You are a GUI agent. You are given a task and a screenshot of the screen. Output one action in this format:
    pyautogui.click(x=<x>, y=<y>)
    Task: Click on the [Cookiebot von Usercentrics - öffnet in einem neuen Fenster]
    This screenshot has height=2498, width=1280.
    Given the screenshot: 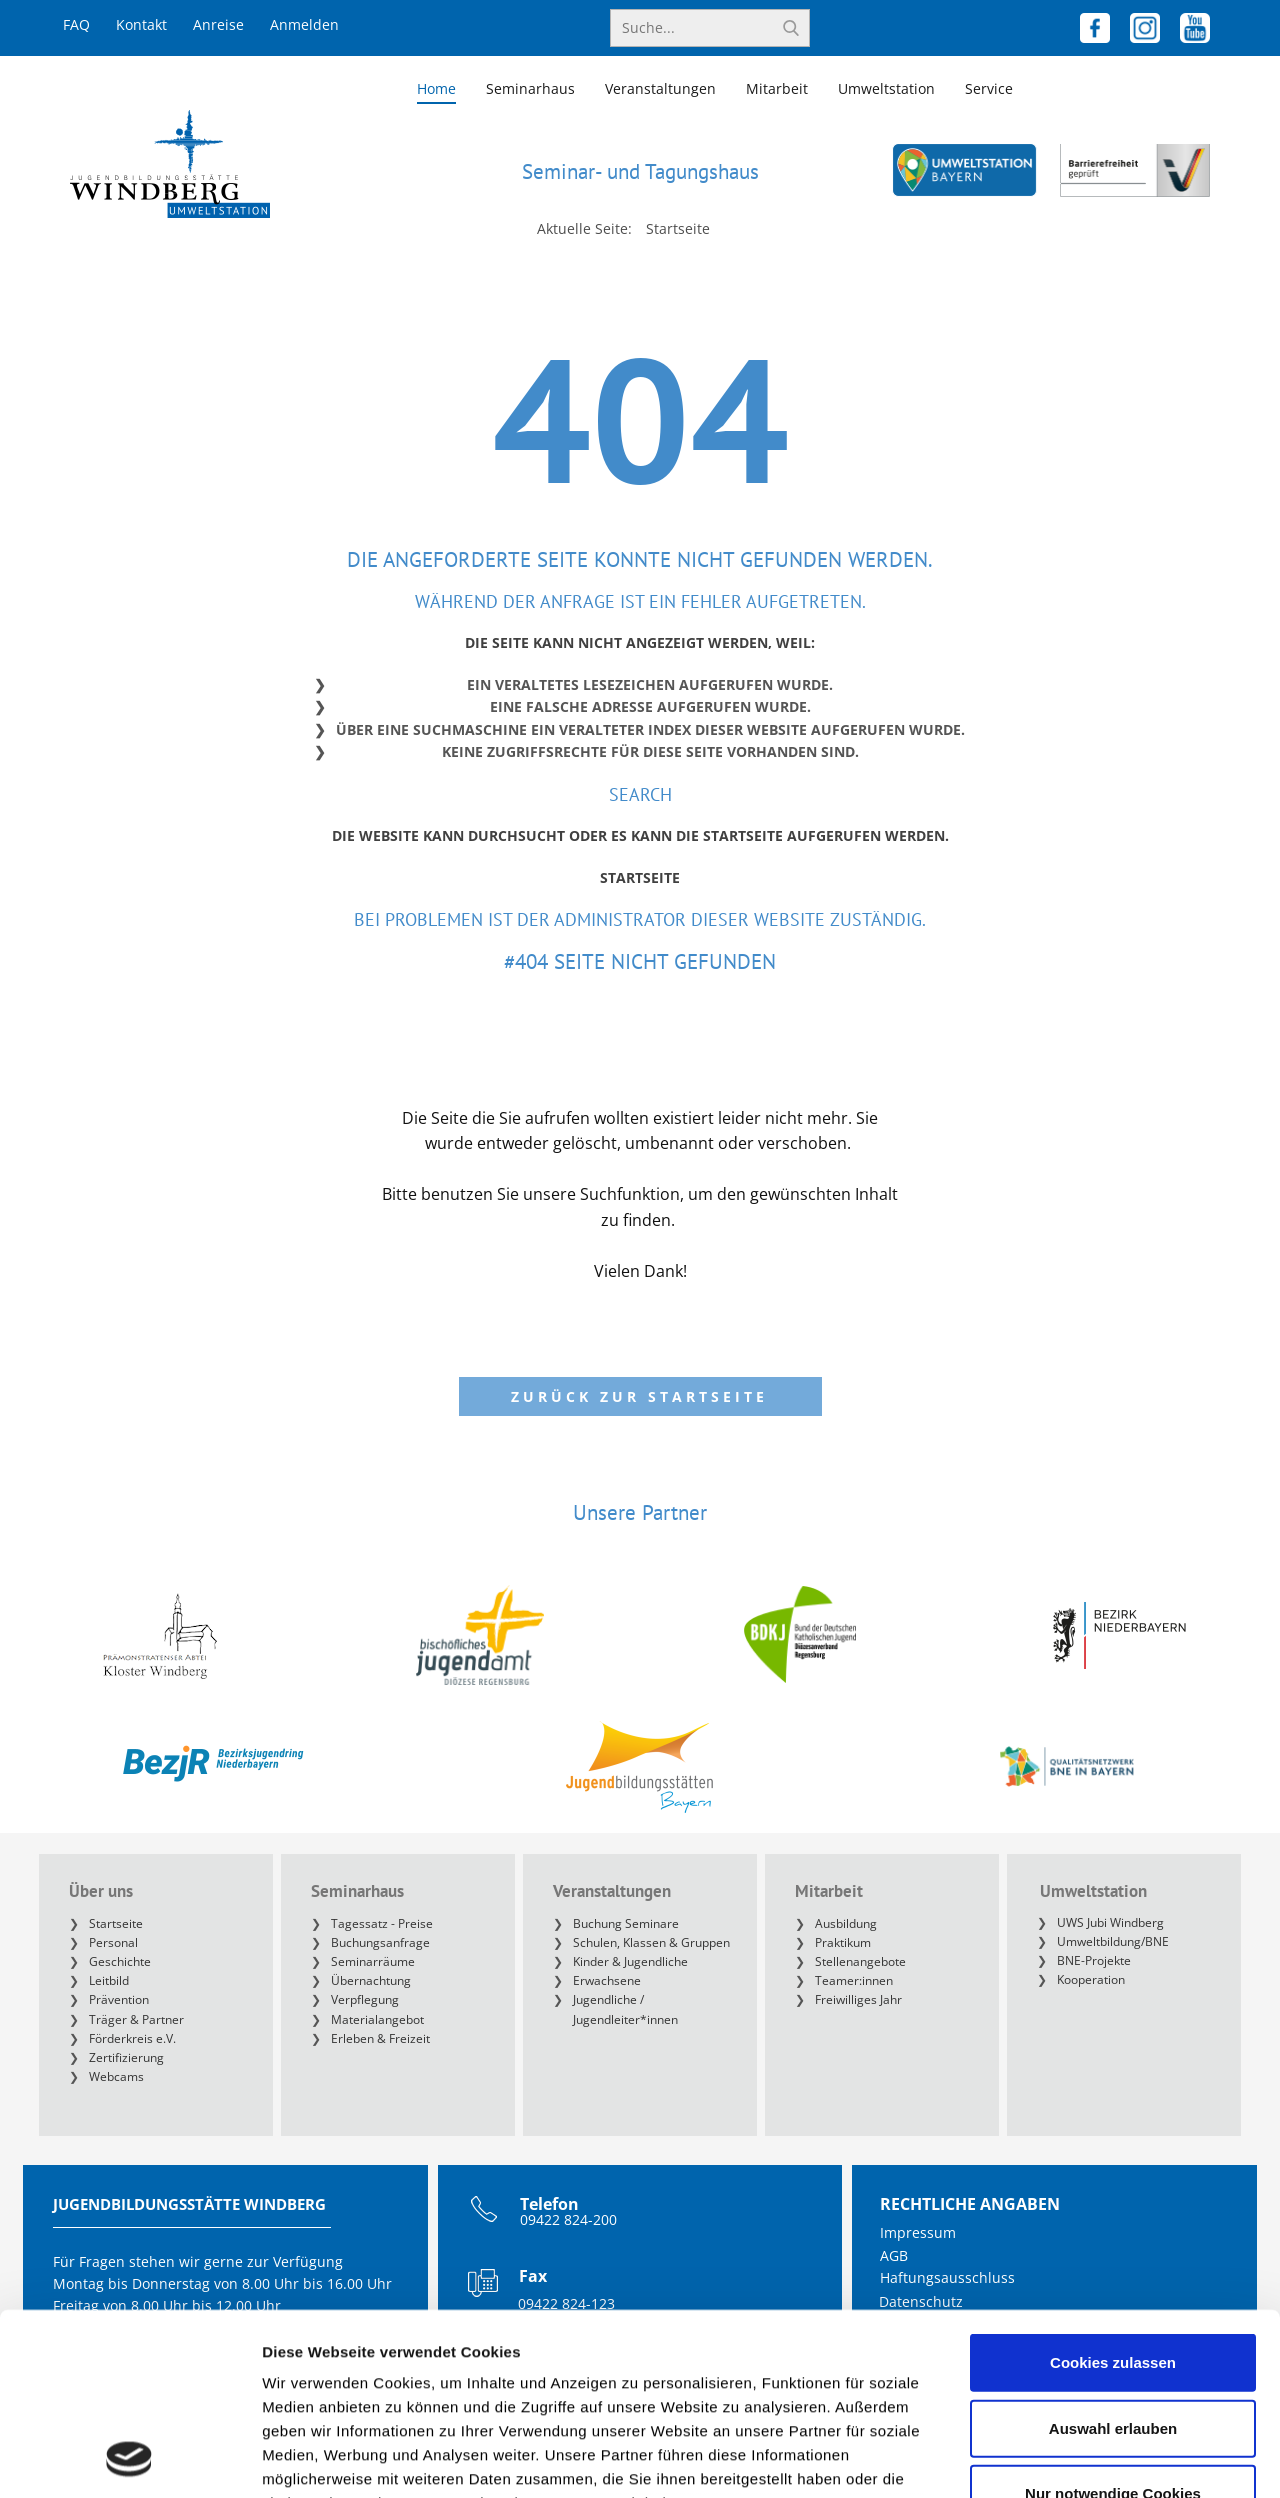 What is the action you would take?
    pyautogui.click(x=129, y=2459)
    